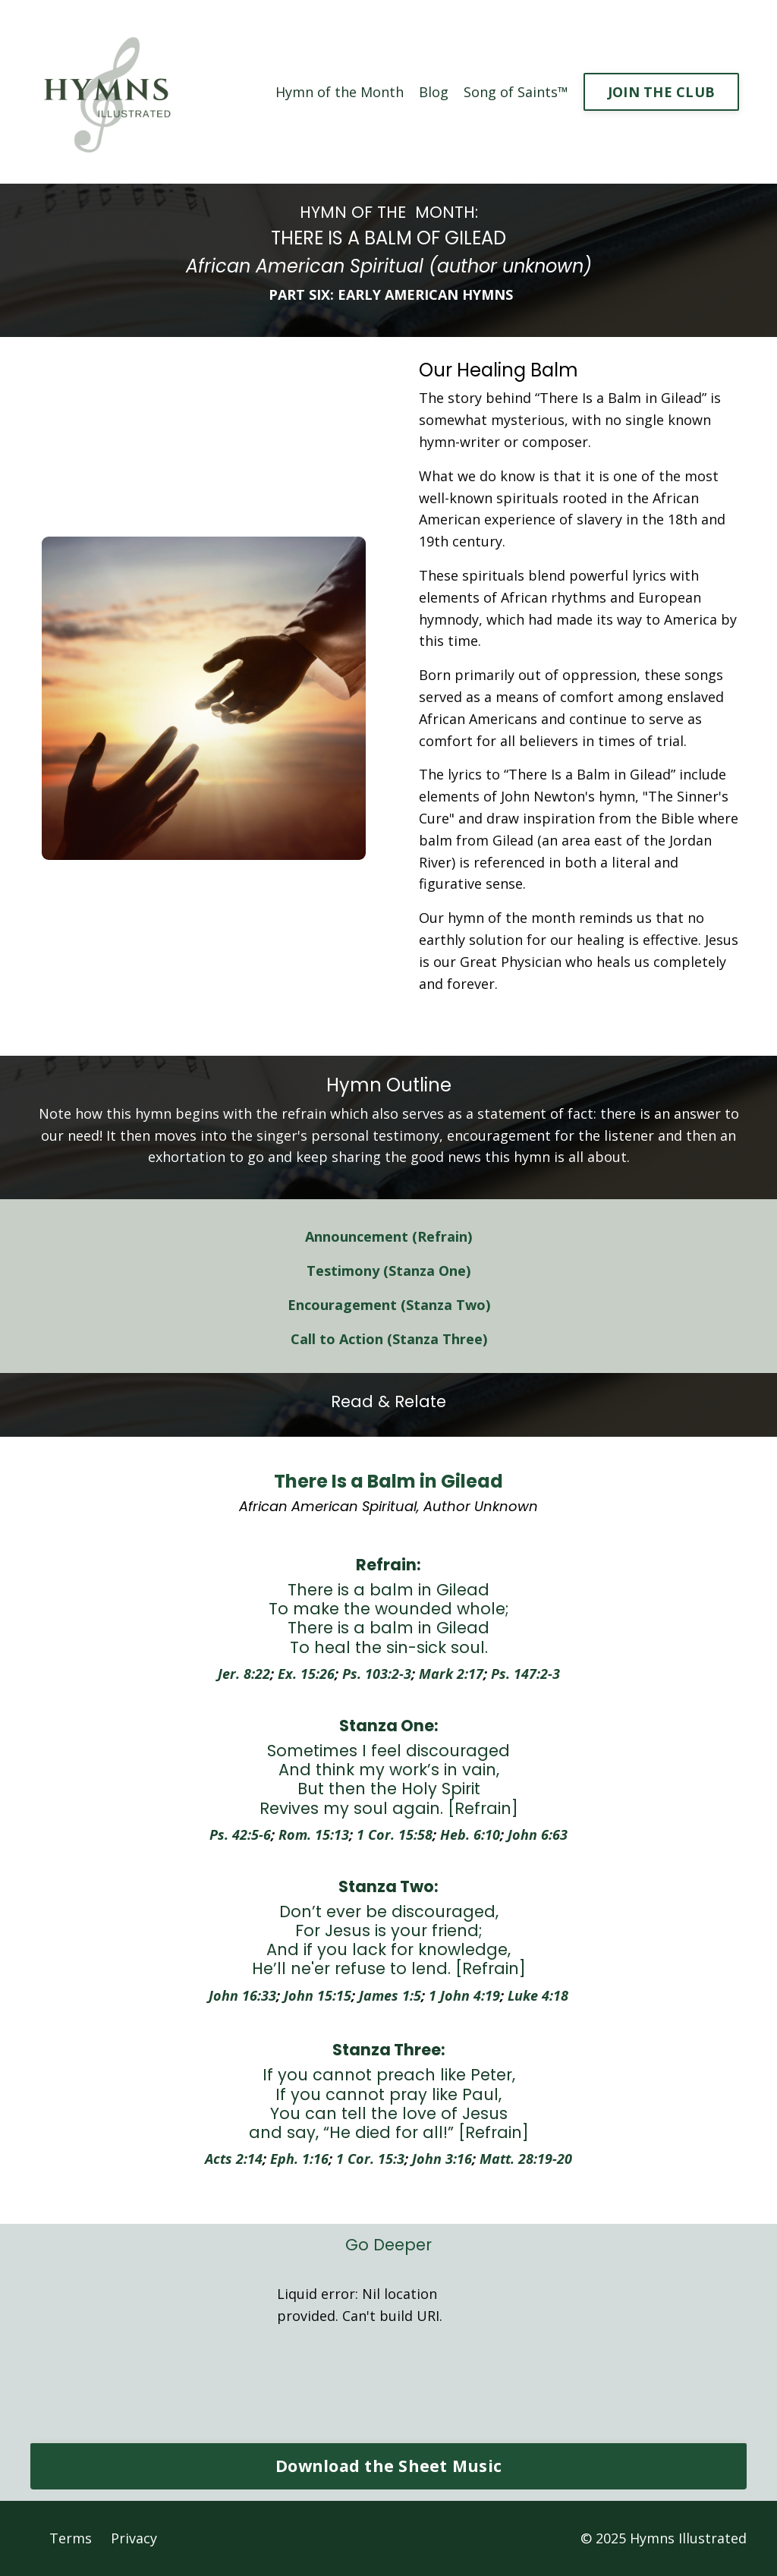 Image resolution: width=777 pixels, height=2576 pixels. What do you see at coordinates (134, 2538) in the screenshot?
I see `Privacy` at bounding box center [134, 2538].